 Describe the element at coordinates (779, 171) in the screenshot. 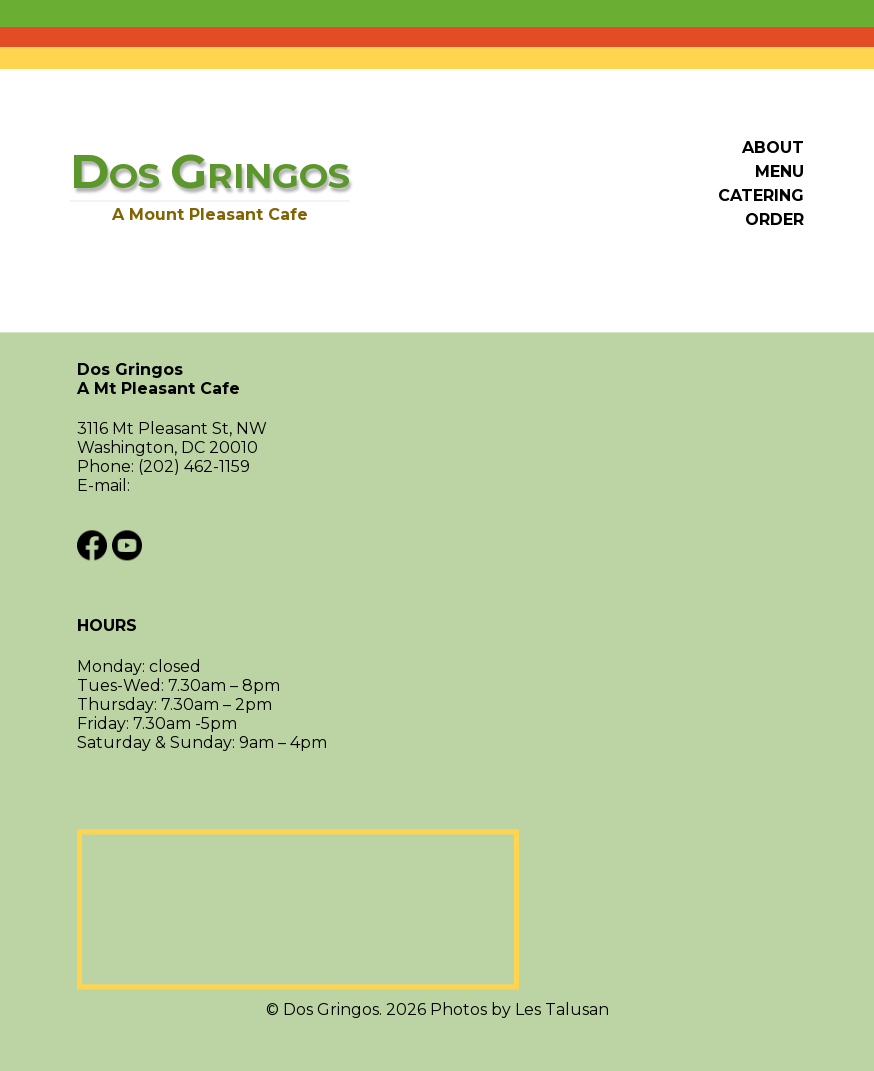

I see `Menu` at that location.